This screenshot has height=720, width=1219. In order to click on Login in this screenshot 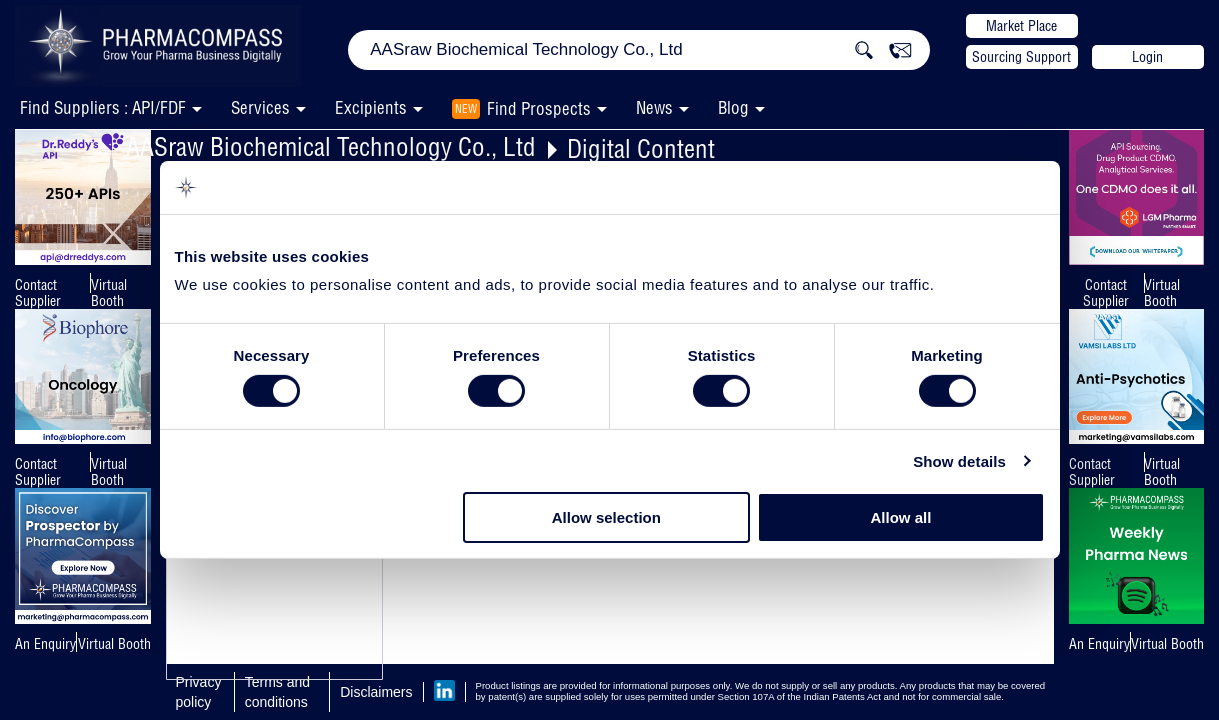, I will do `click(1147, 57)`.